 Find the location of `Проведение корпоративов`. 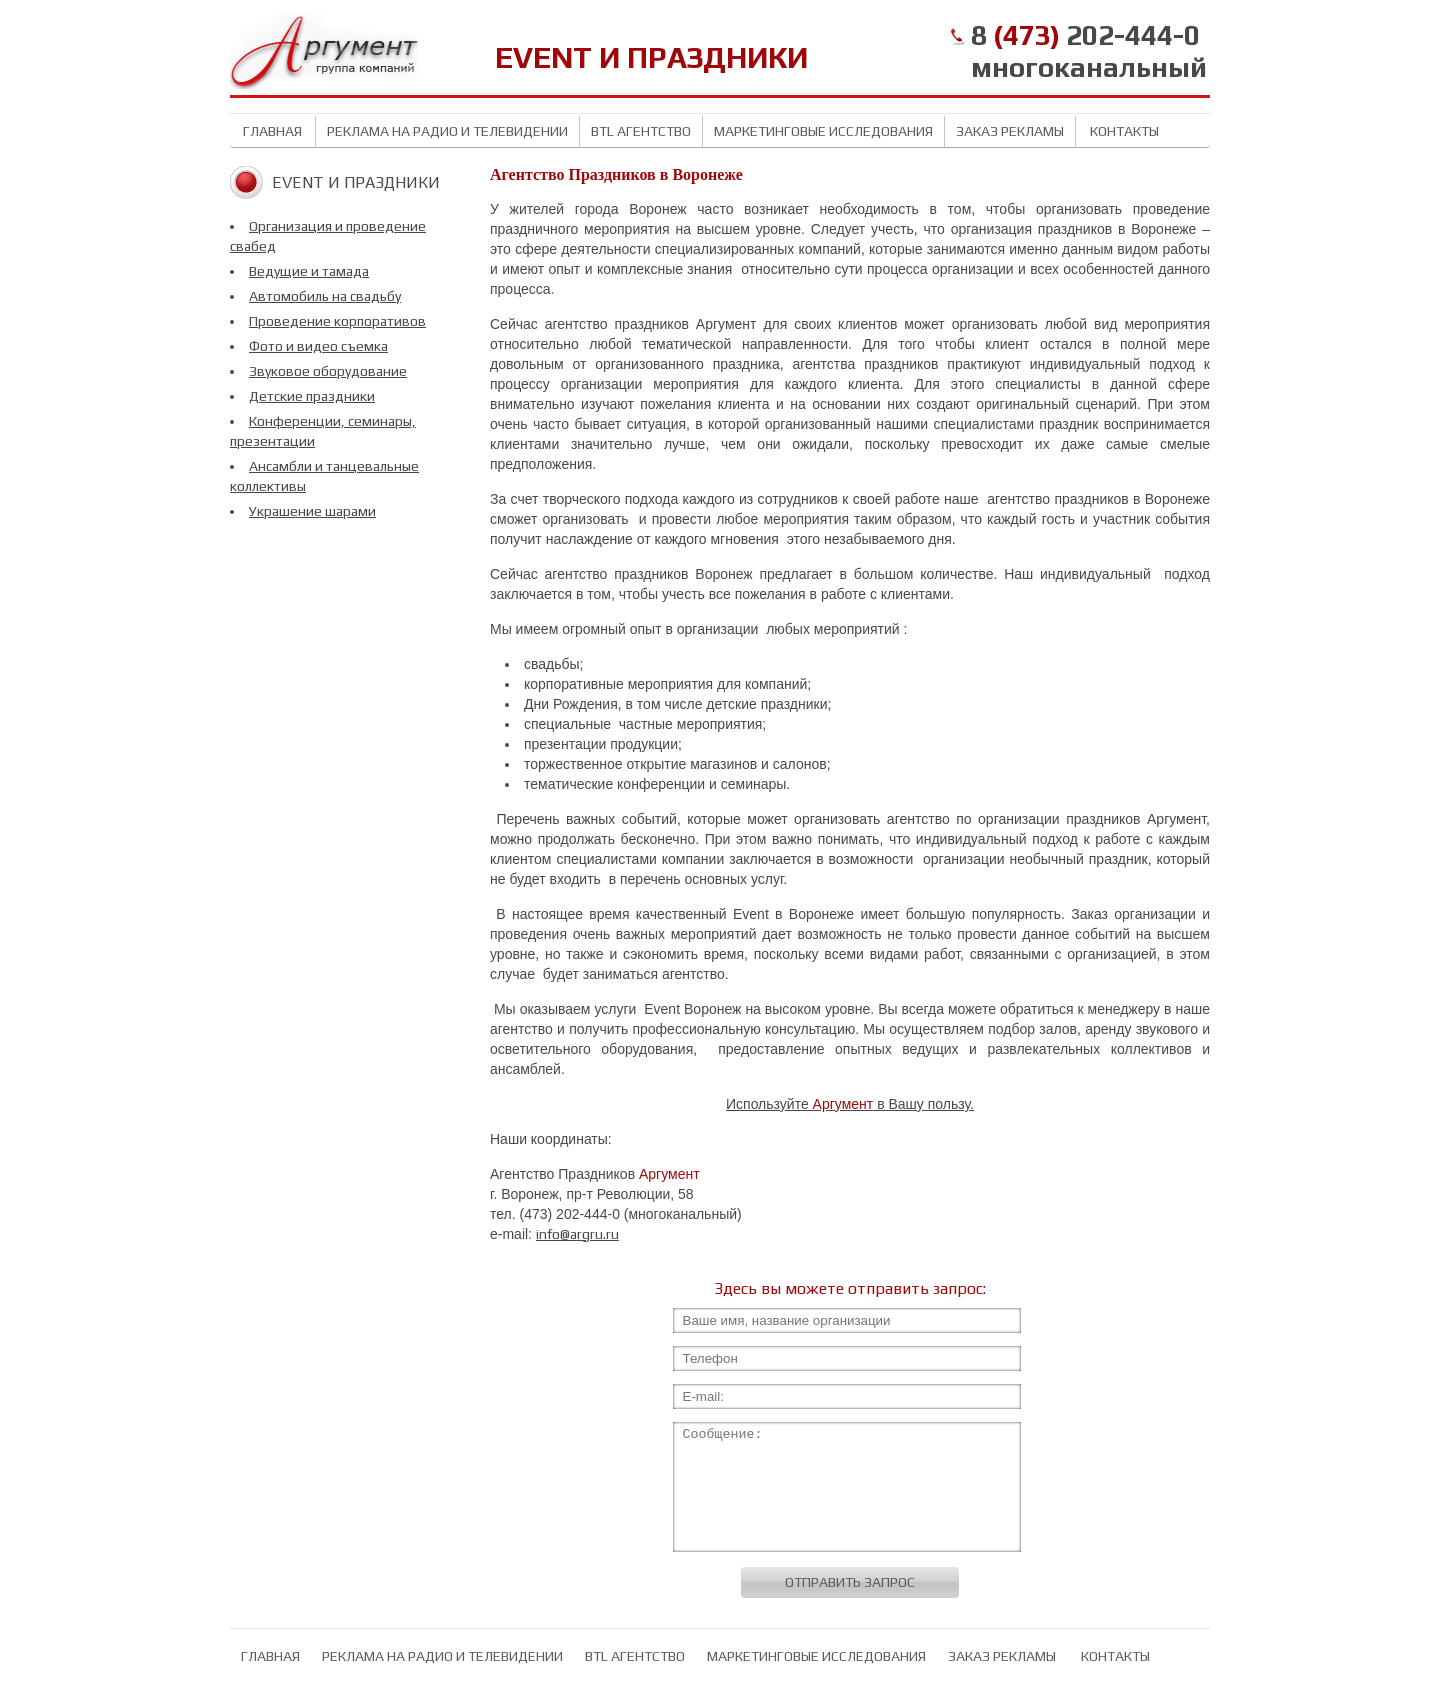

Проведение корпоративов is located at coordinates (337, 321).